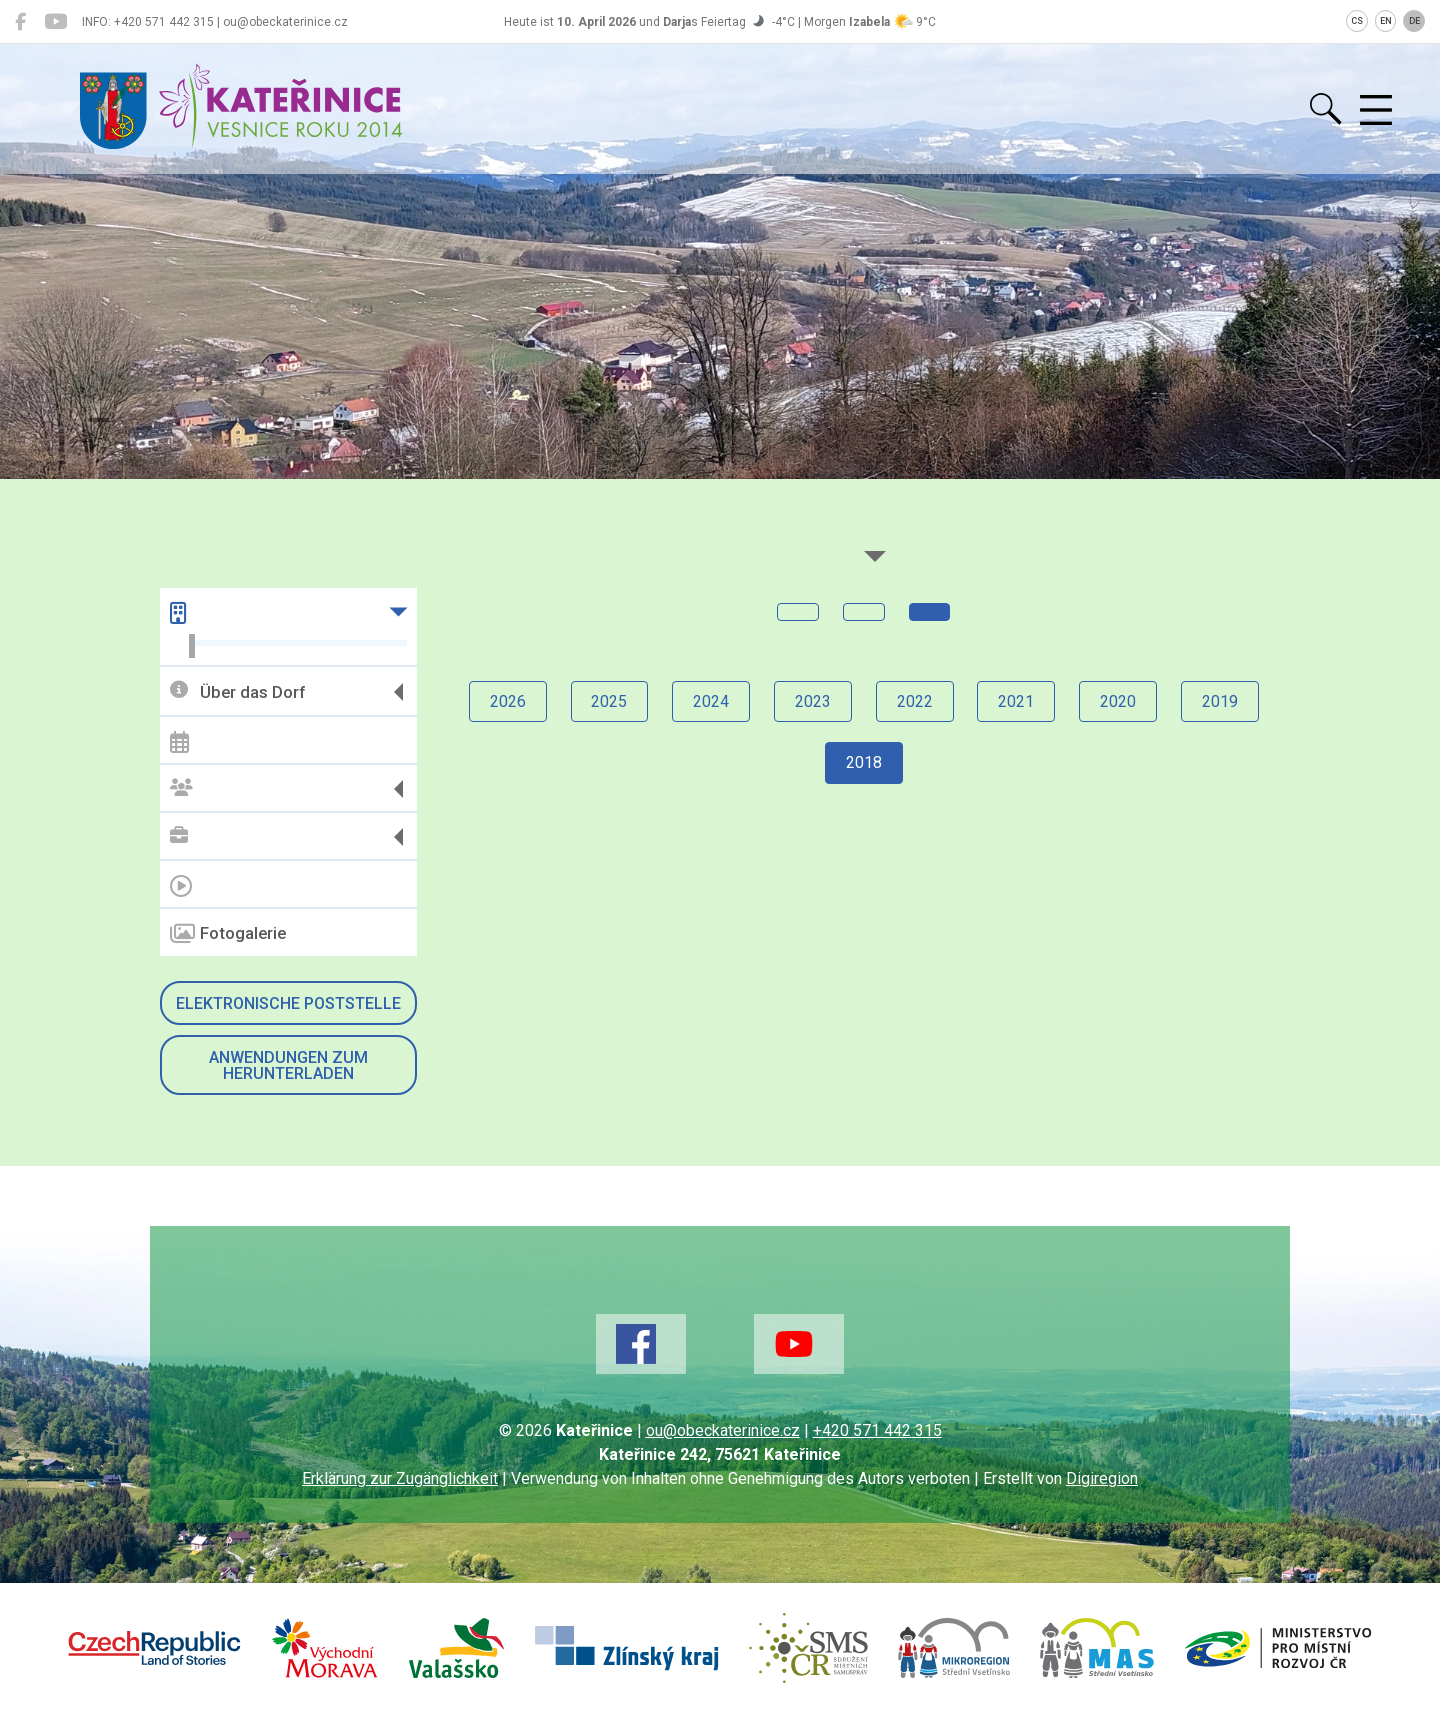 The image size is (1440, 1720). What do you see at coordinates (288, 1003) in the screenshot?
I see `Elektronische Poststelle` at bounding box center [288, 1003].